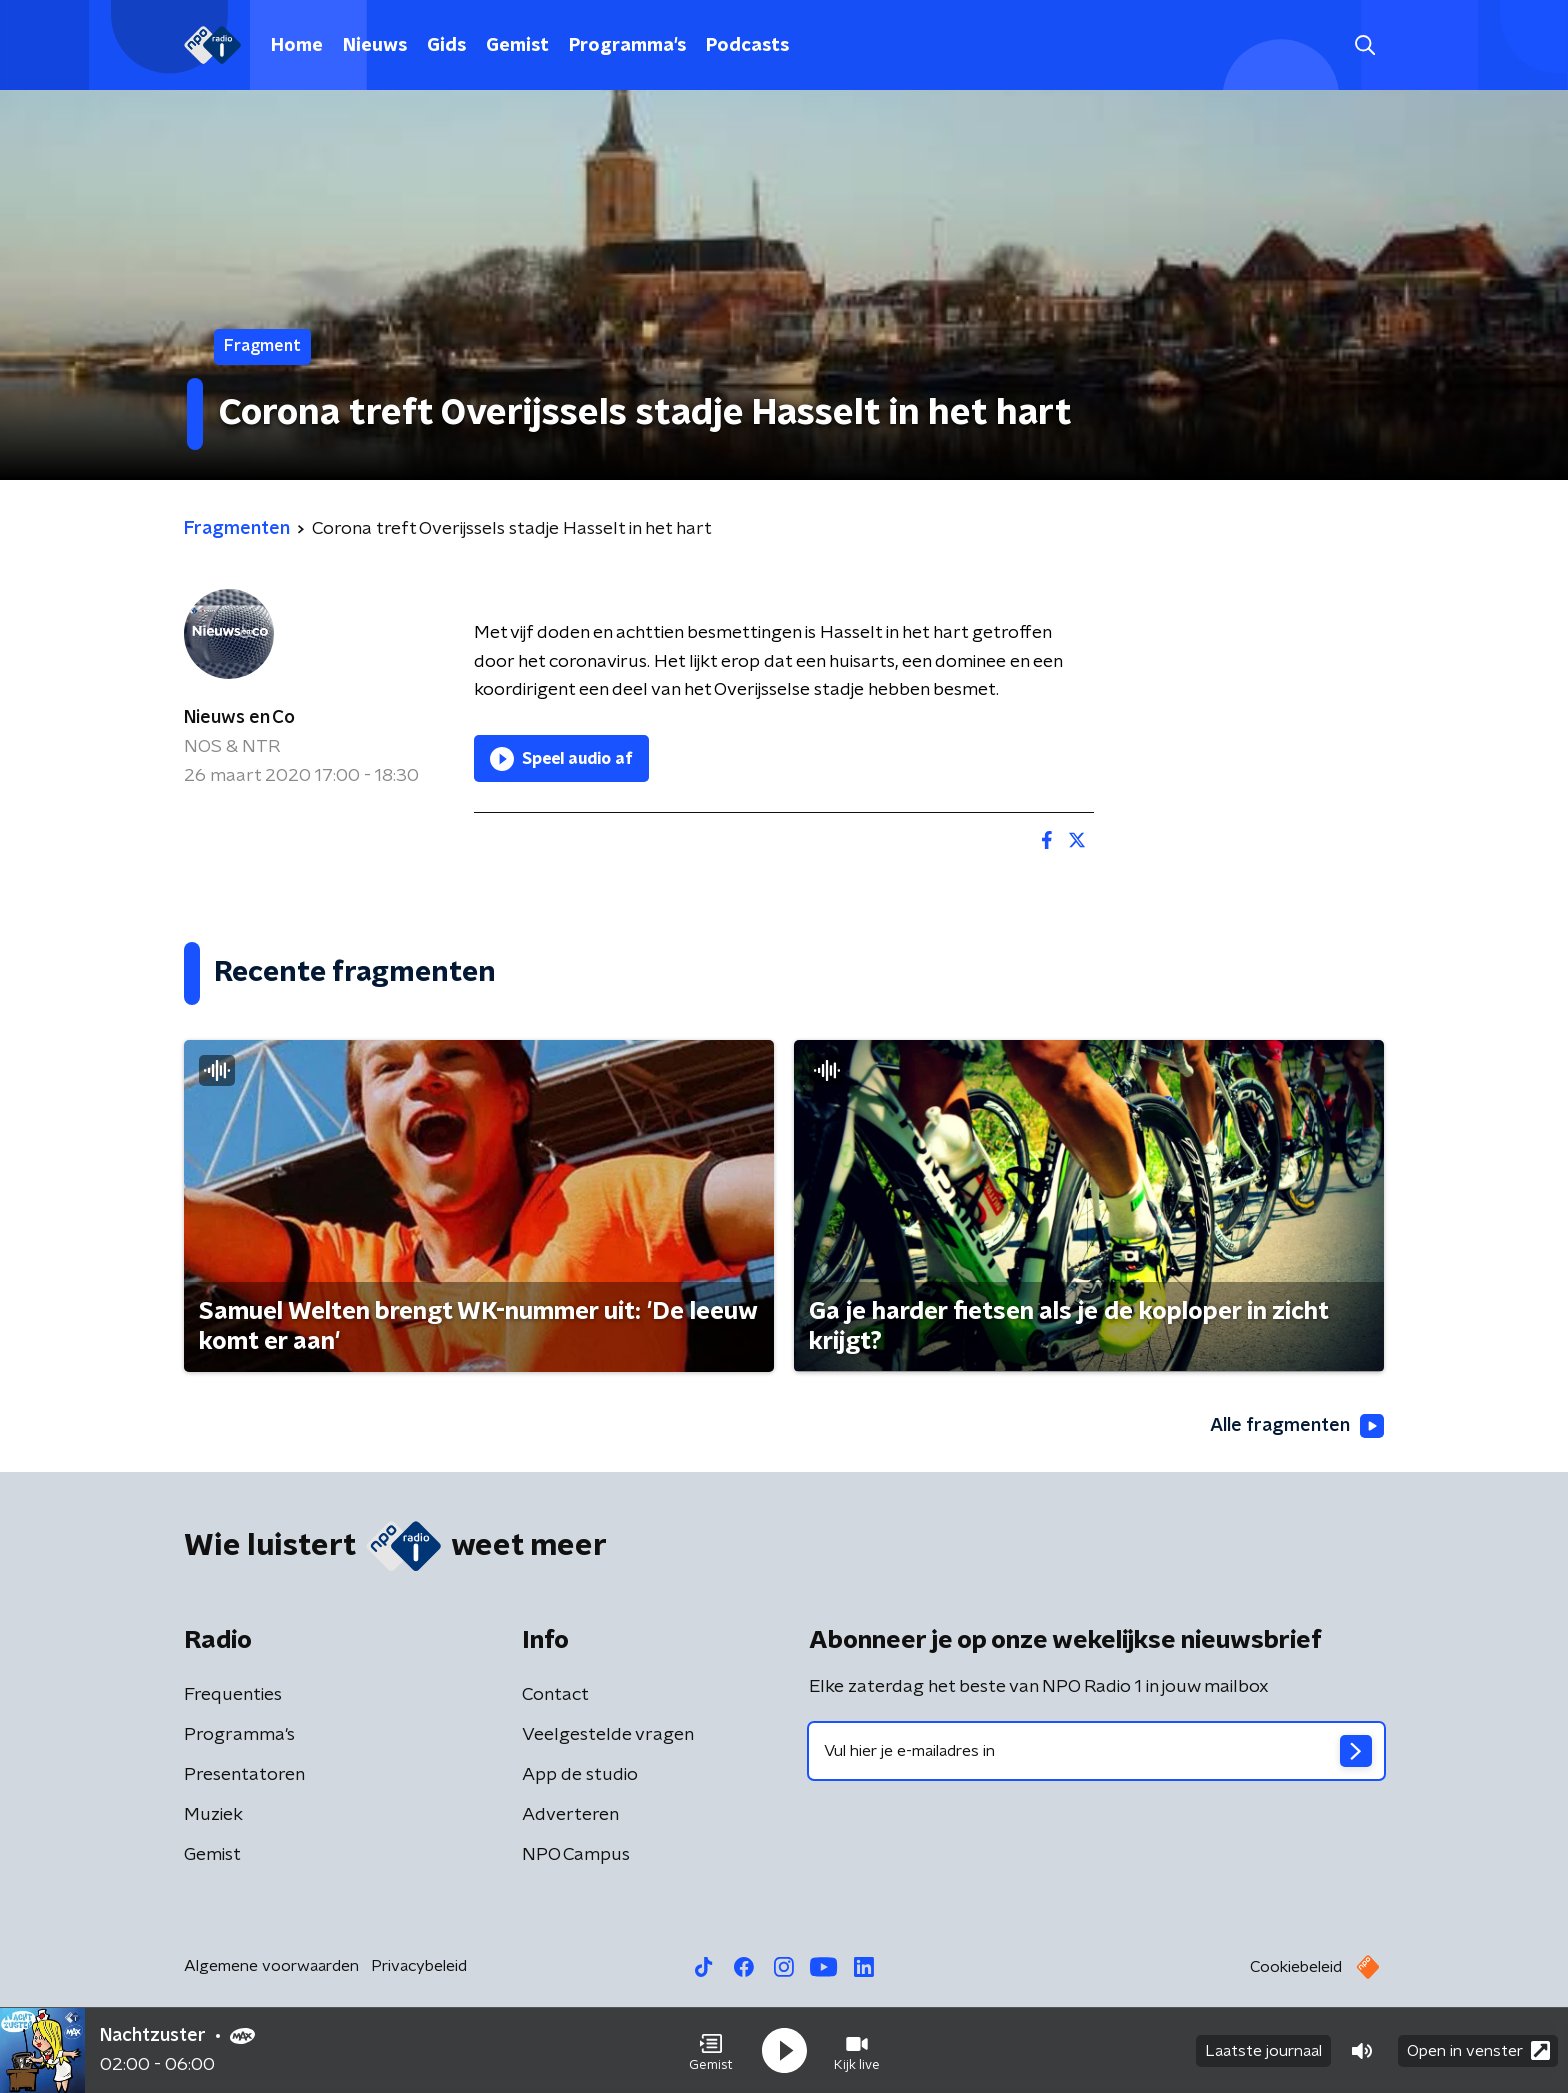 This screenshot has width=1568, height=2093. Describe the element at coordinates (747, 46) in the screenshot. I see `Podcasts` at that location.